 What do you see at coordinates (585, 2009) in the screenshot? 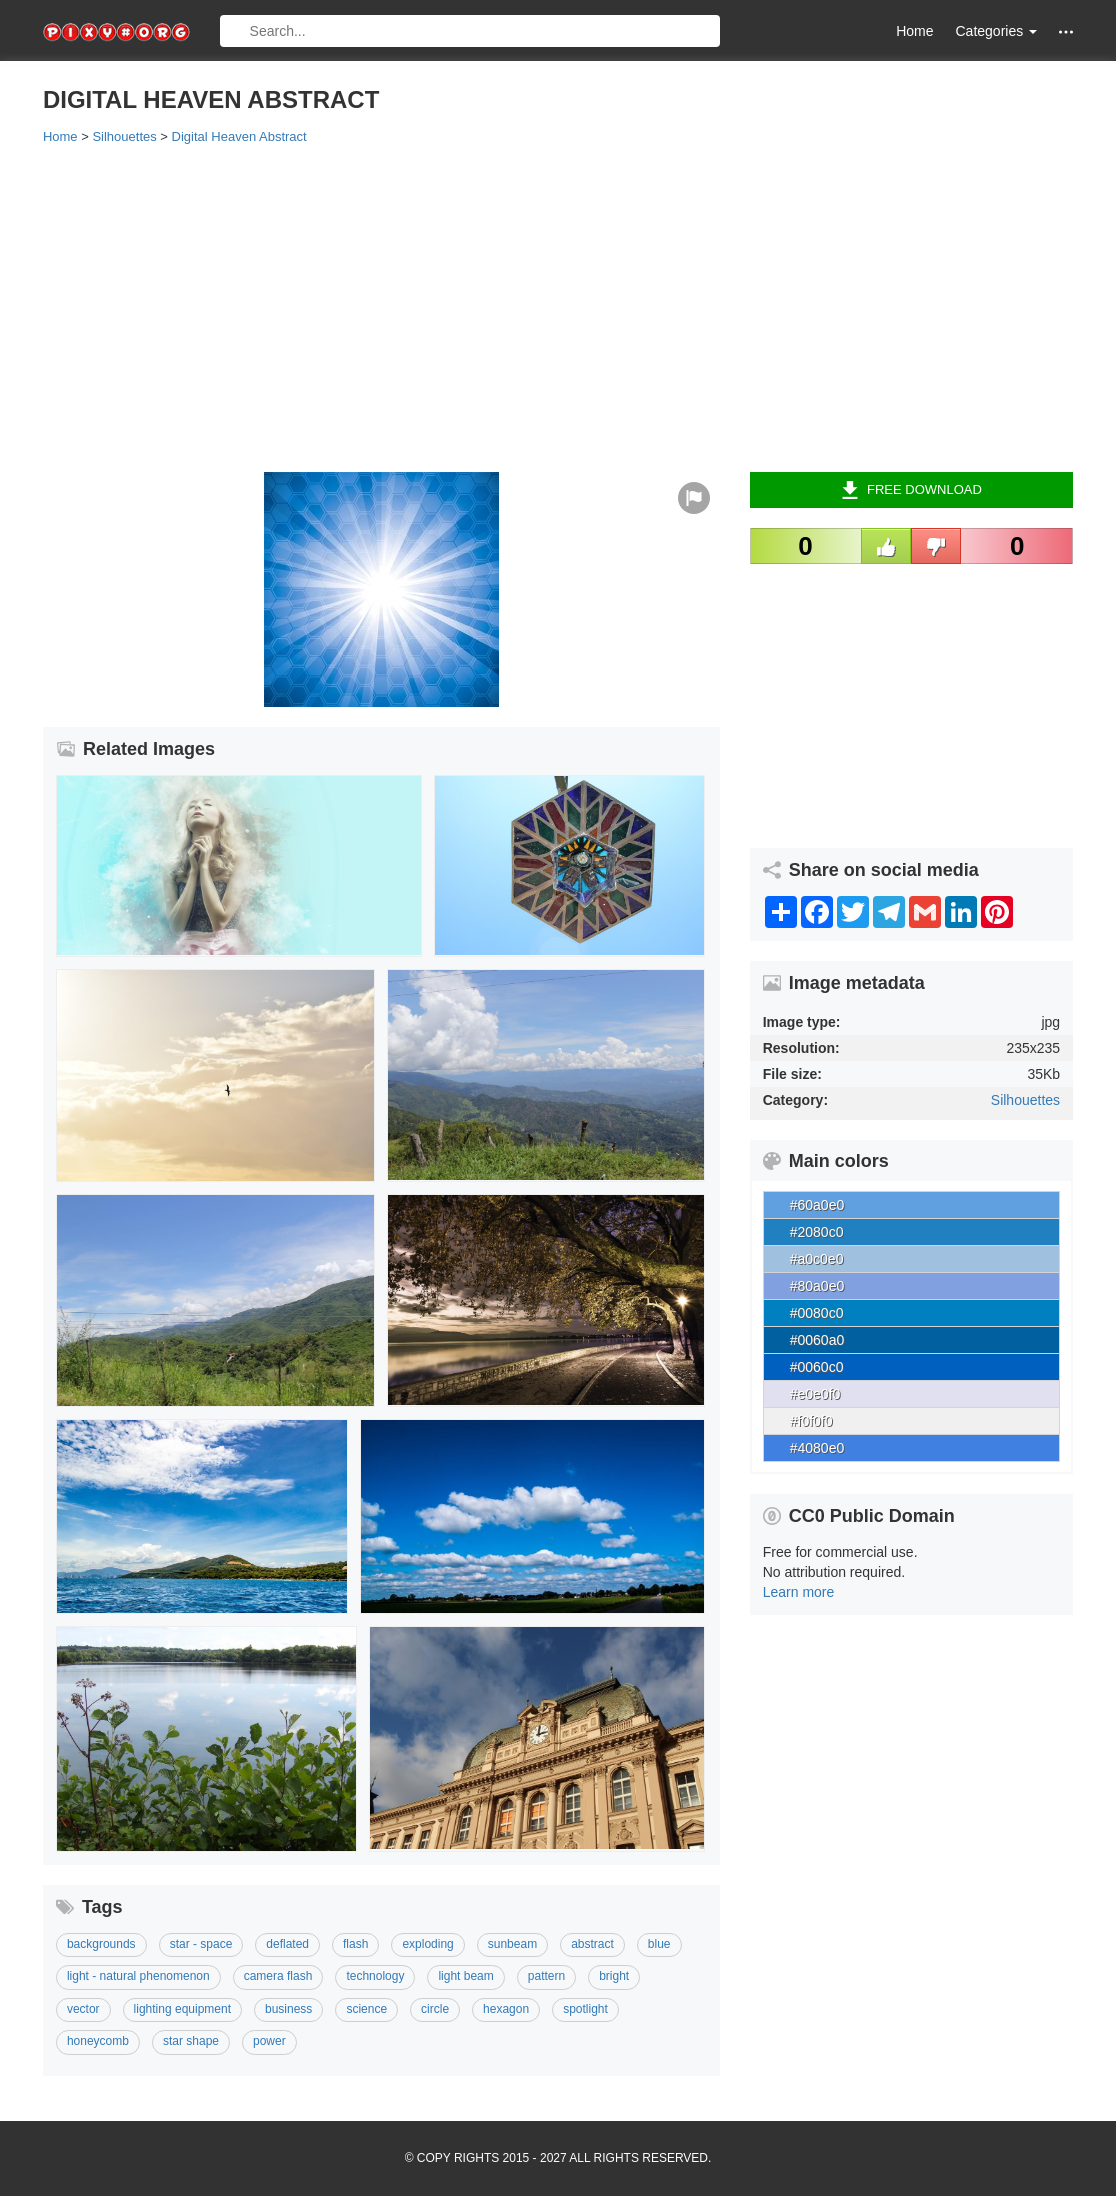
I see `Spotlight` at bounding box center [585, 2009].